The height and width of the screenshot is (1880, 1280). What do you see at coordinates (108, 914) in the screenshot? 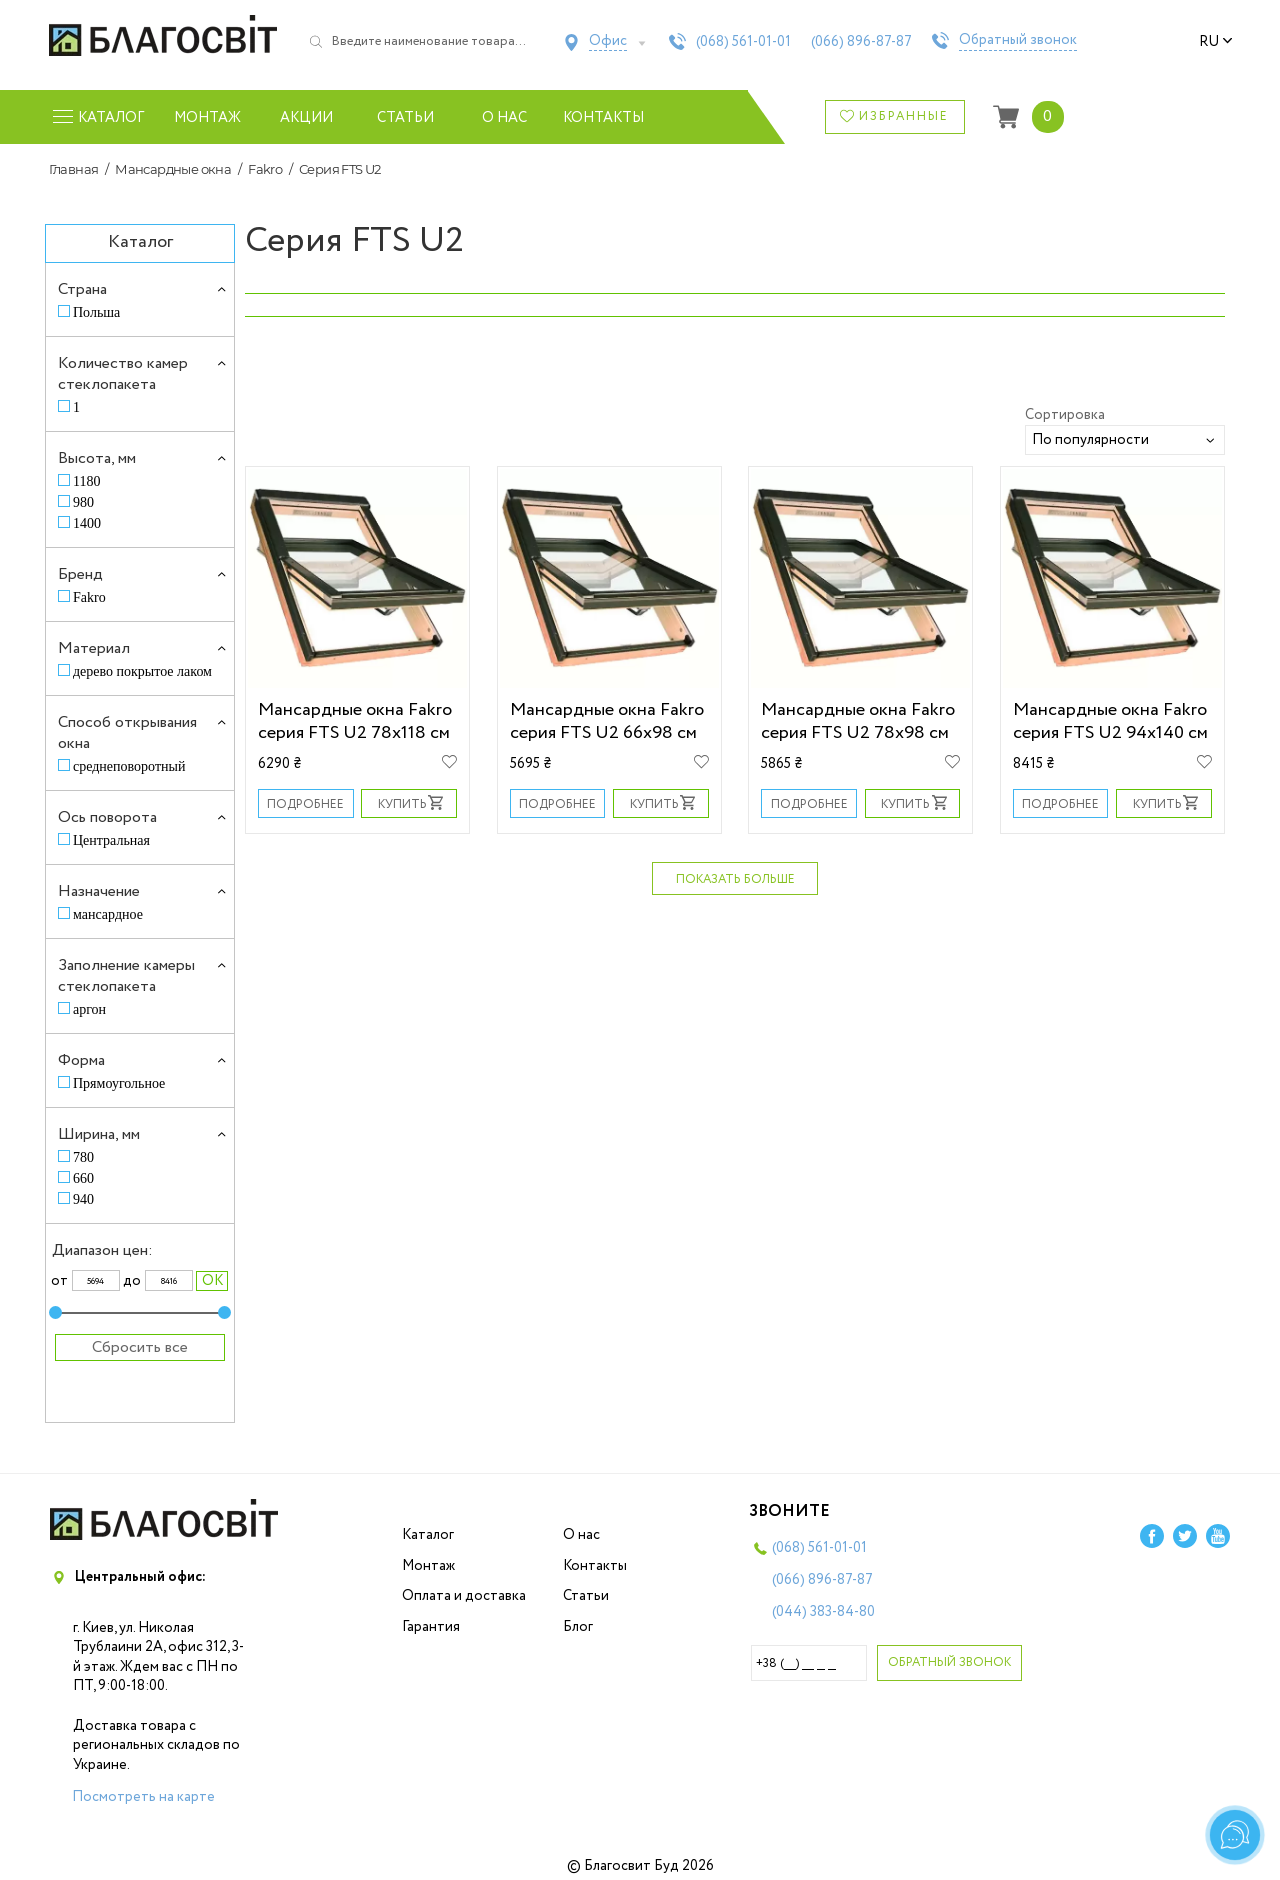
I see `мансардное` at bounding box center [108, 914].